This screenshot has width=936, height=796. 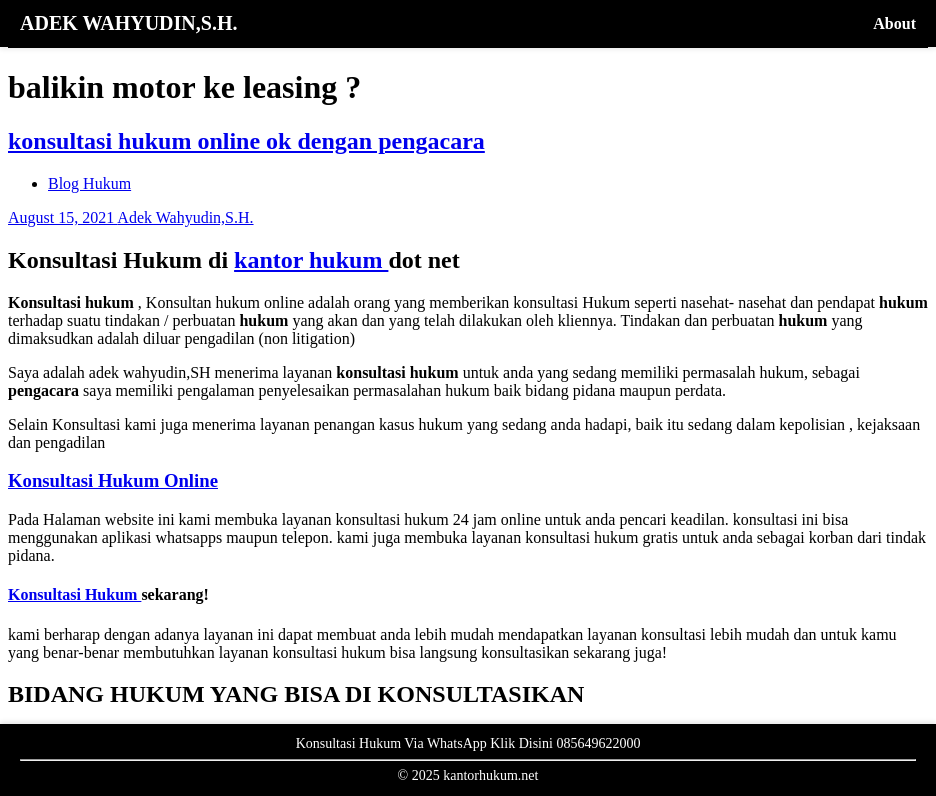 I want to click on Konsultasi Hukum Via WhatsApp Klik Disini 085649622000, so click(x=468, y=743).